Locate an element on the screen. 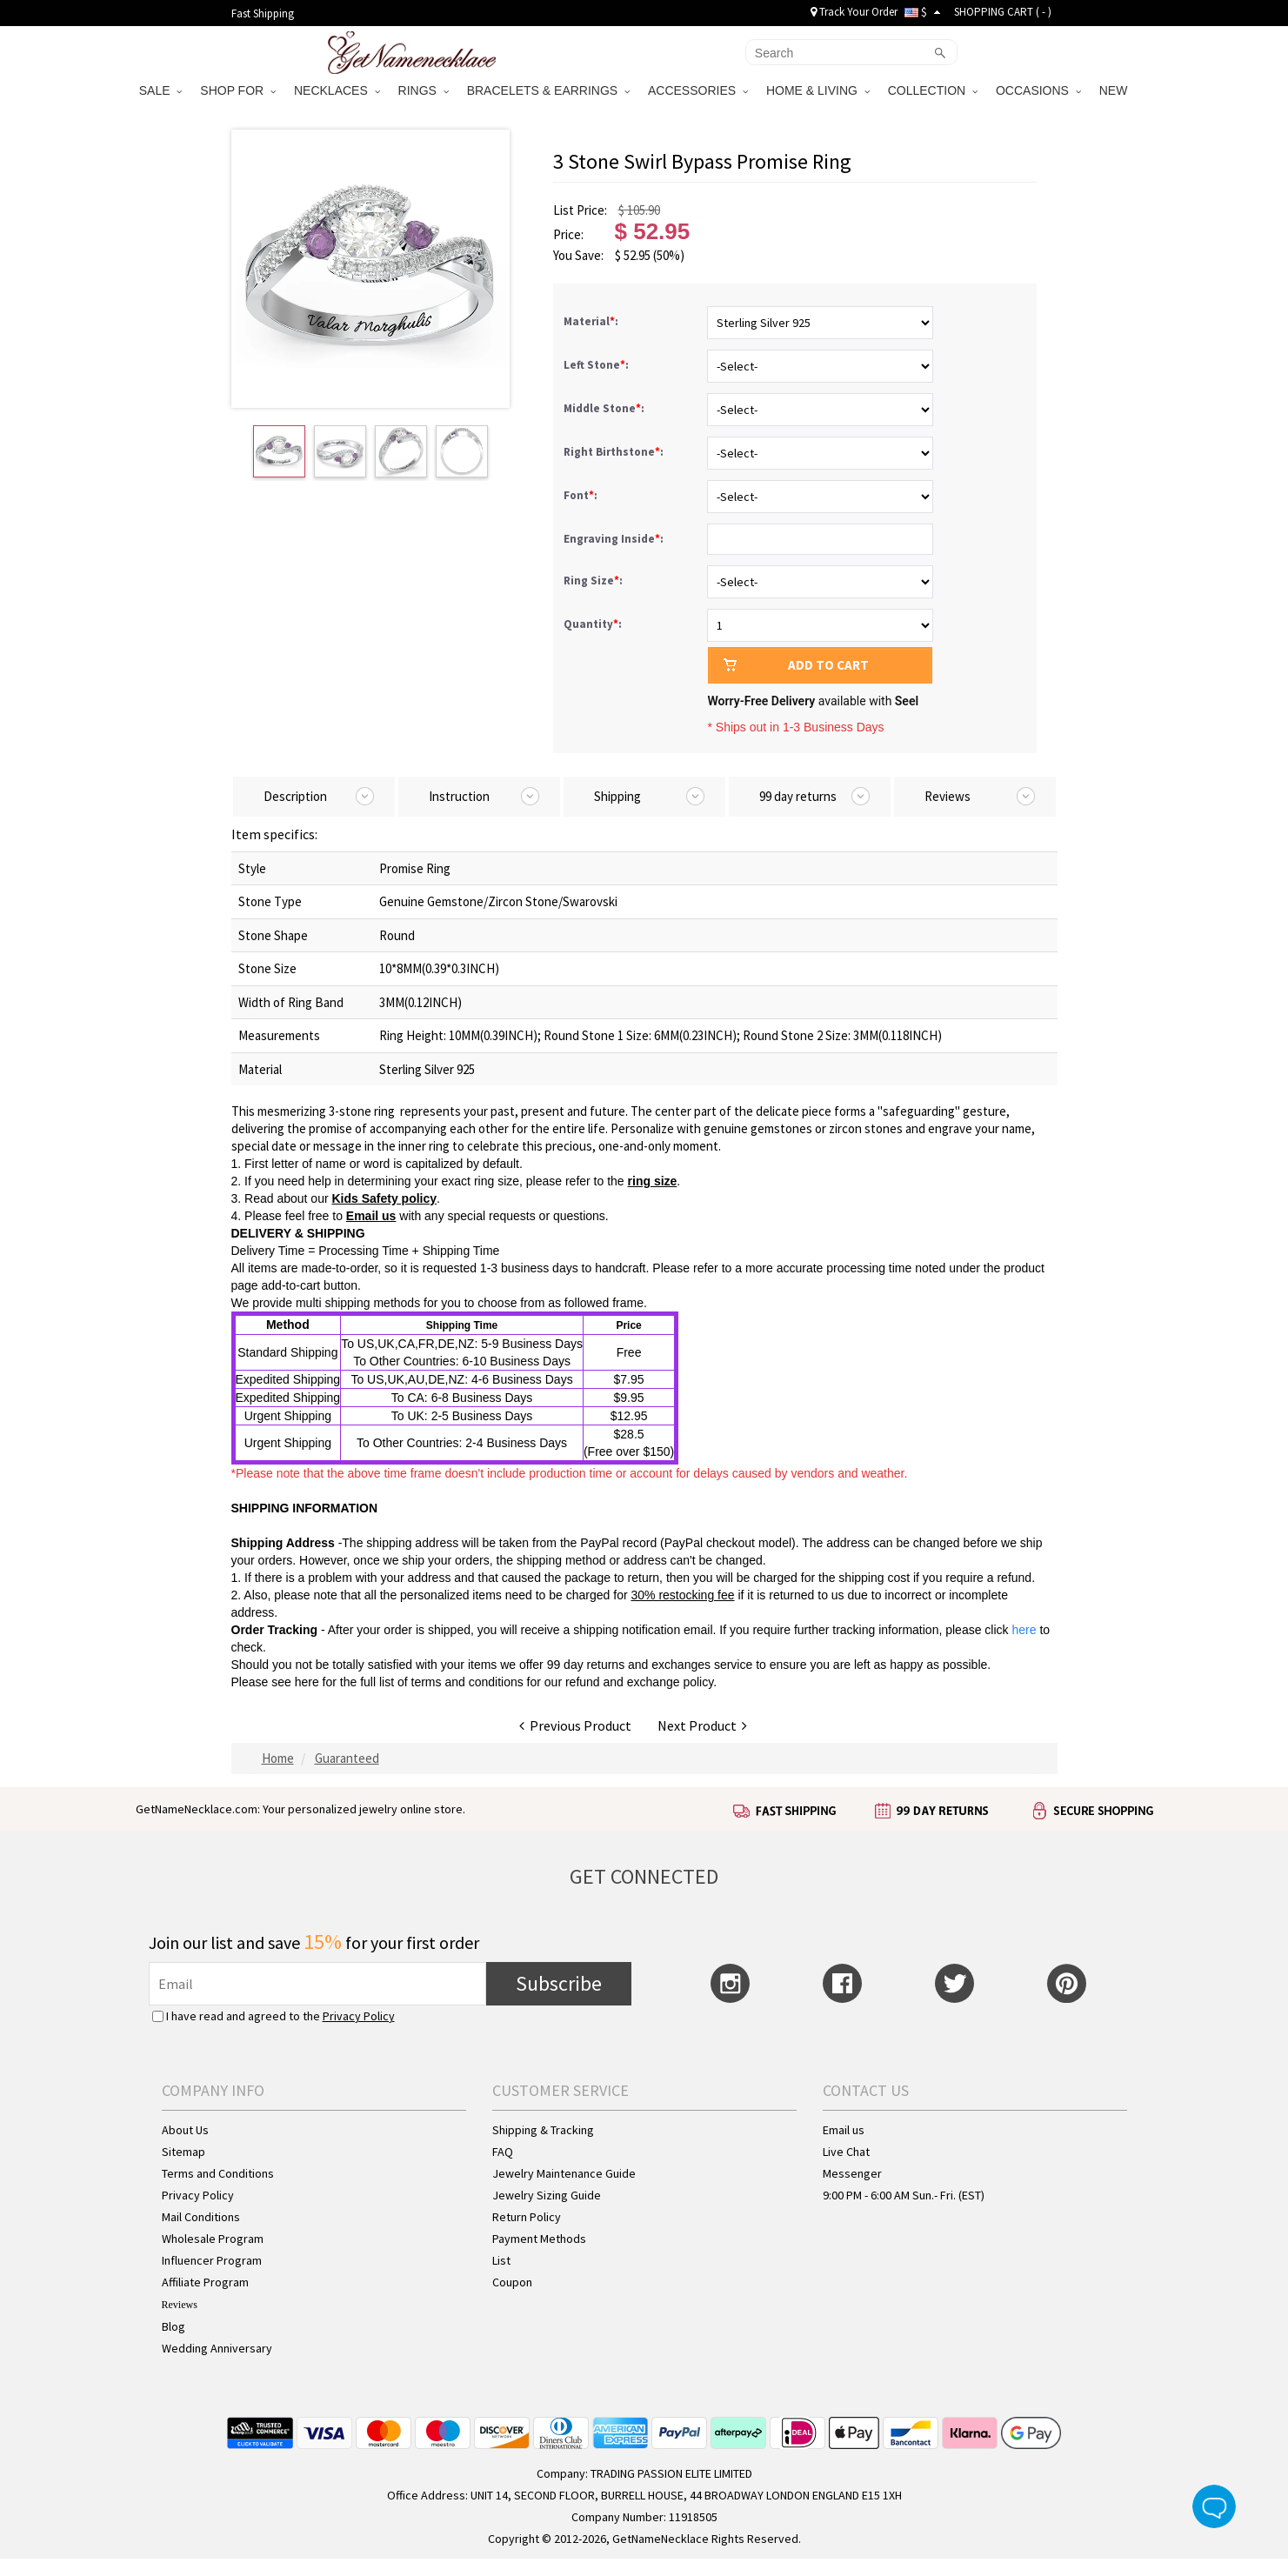 The height and width of the screenshot is (2576, 1288). Kids Safety policy is located at coordinates (384, 1198).